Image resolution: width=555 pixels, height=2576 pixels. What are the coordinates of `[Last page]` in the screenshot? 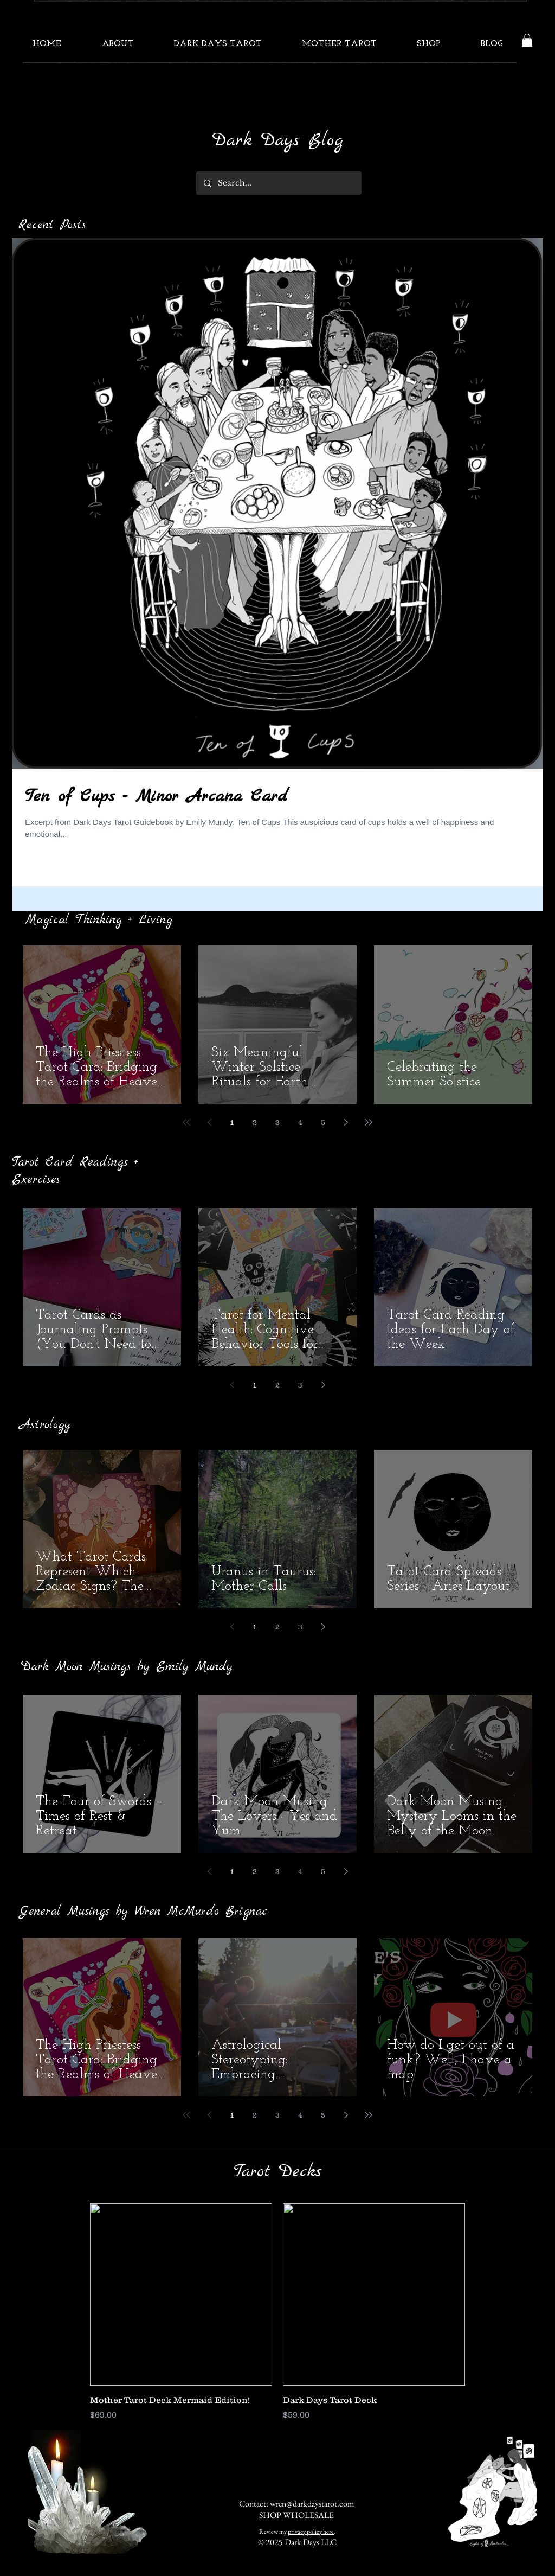 It's located at (368, 1122).